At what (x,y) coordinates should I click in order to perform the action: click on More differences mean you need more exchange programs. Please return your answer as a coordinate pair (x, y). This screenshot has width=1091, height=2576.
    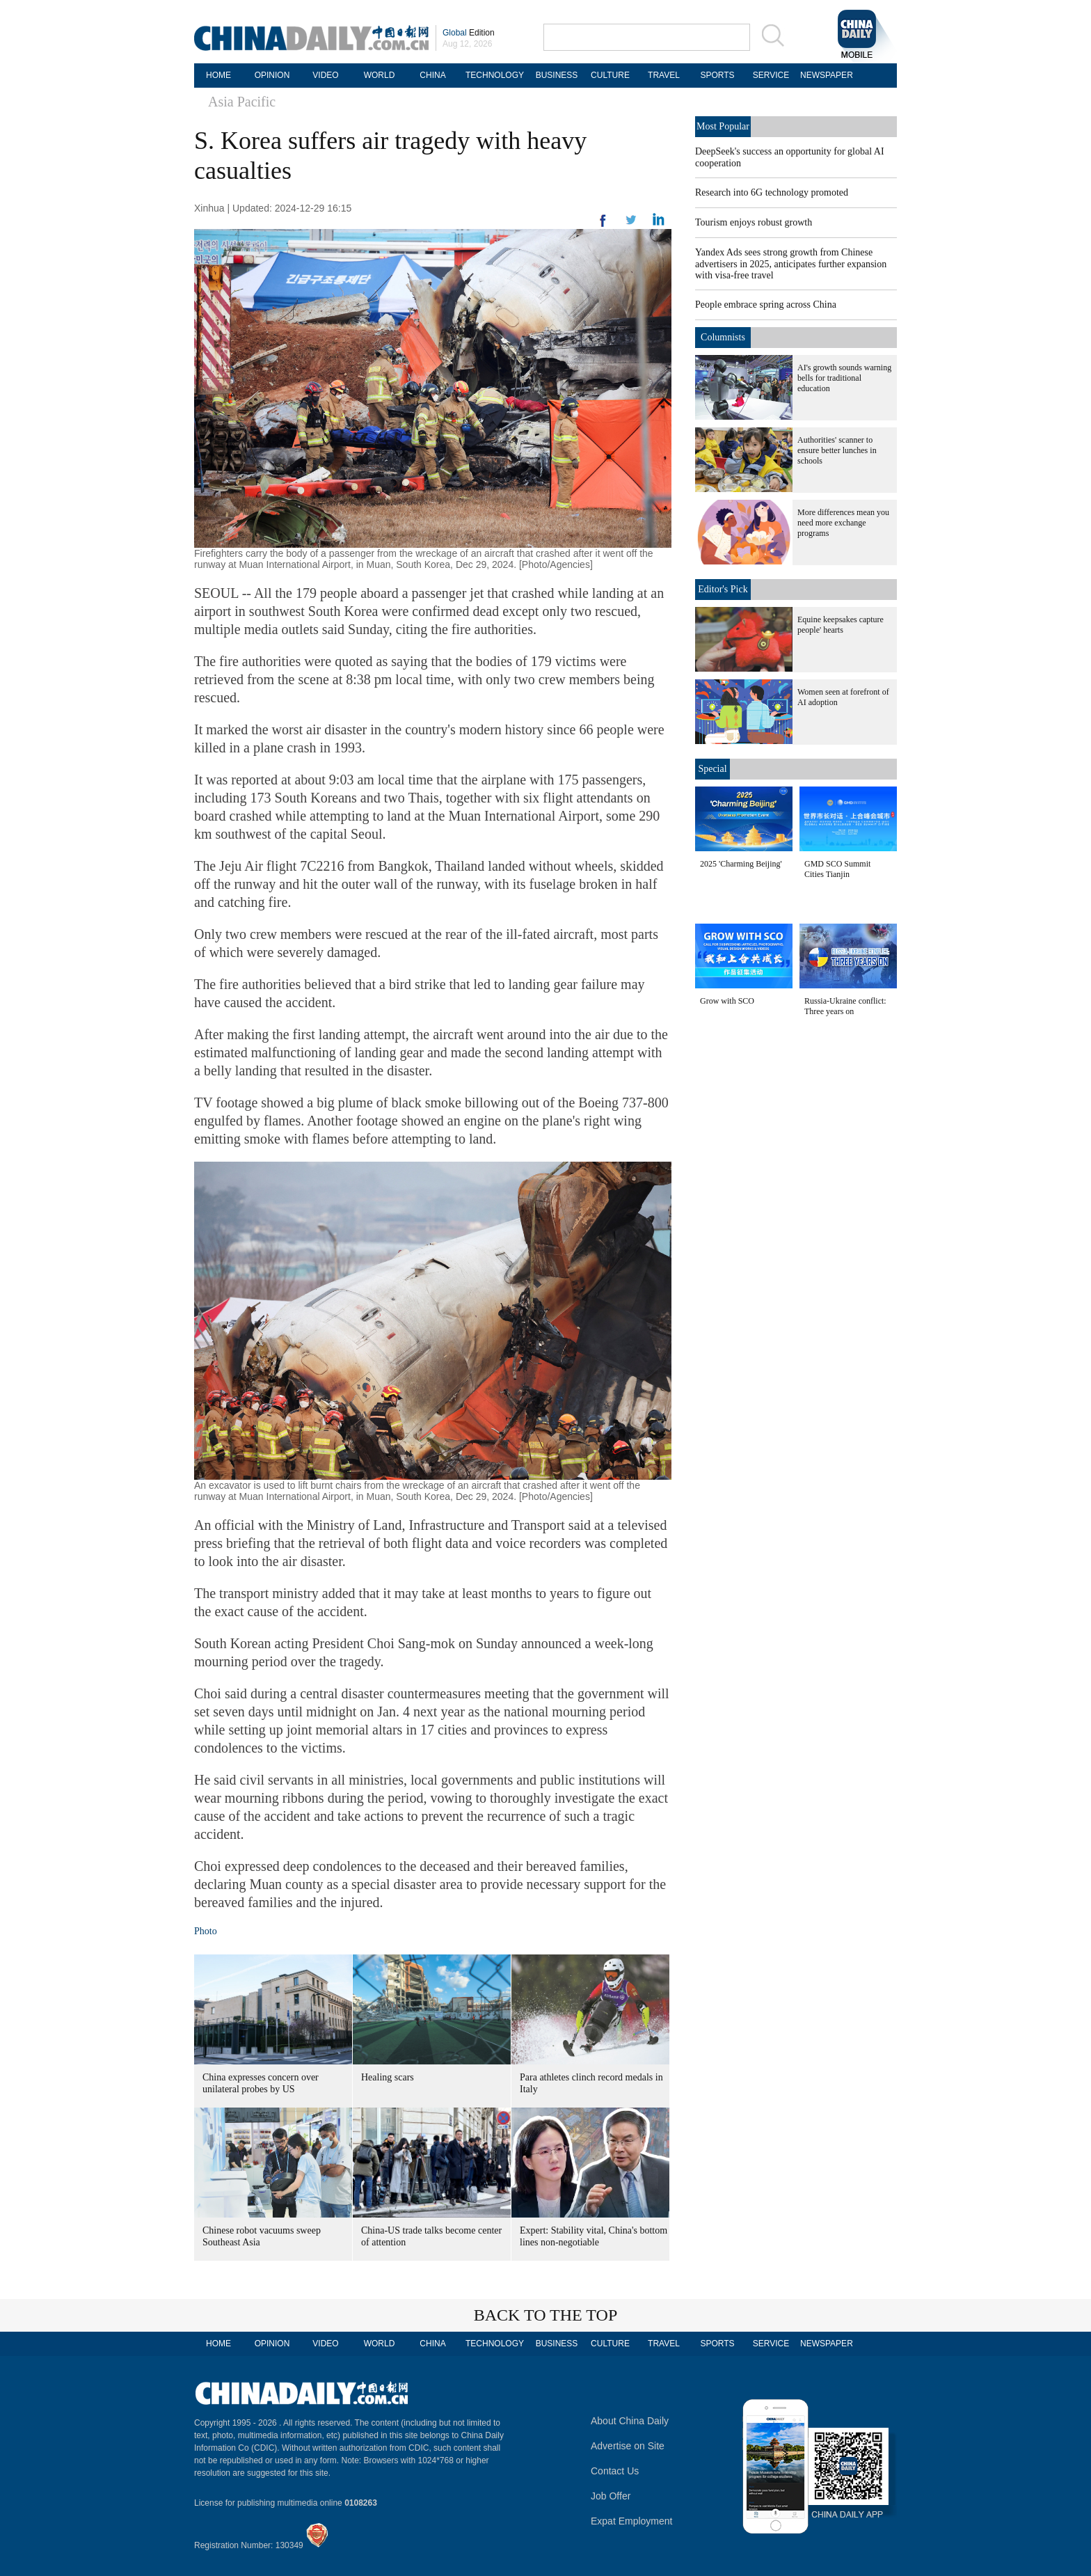
    Looking at the image, I should click on (843, 522).